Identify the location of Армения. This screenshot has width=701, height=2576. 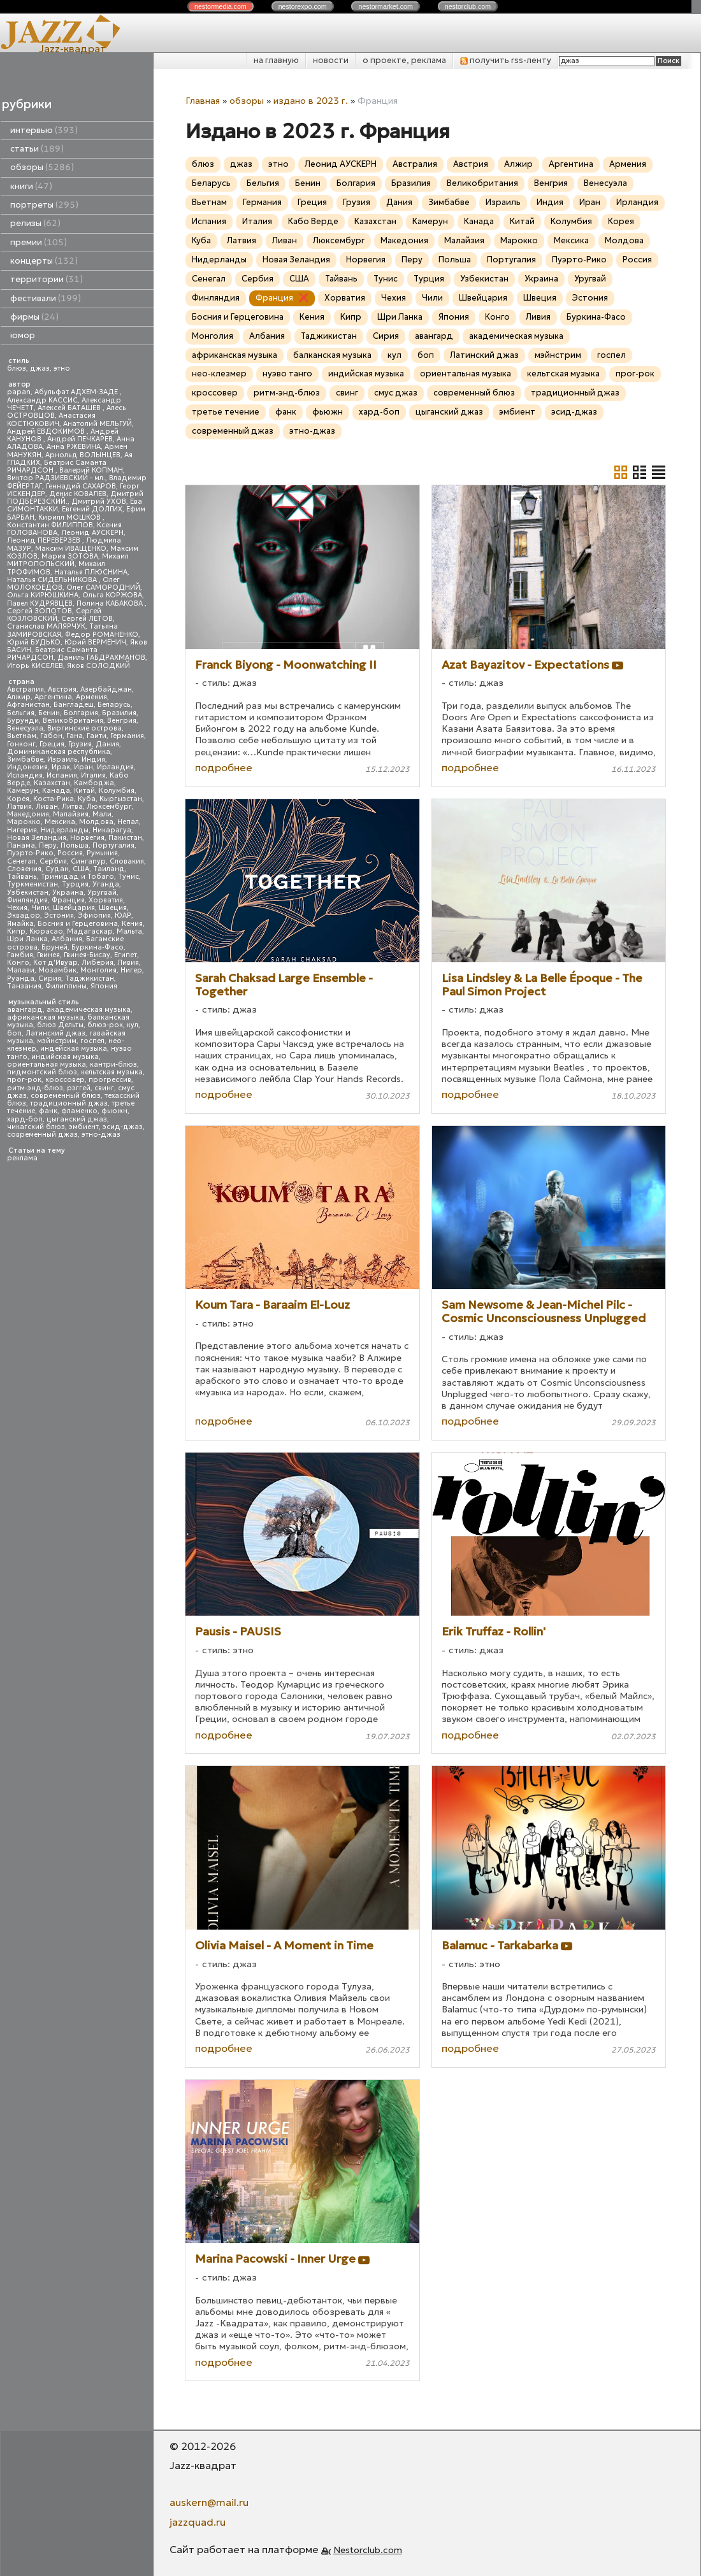
(91, 697).